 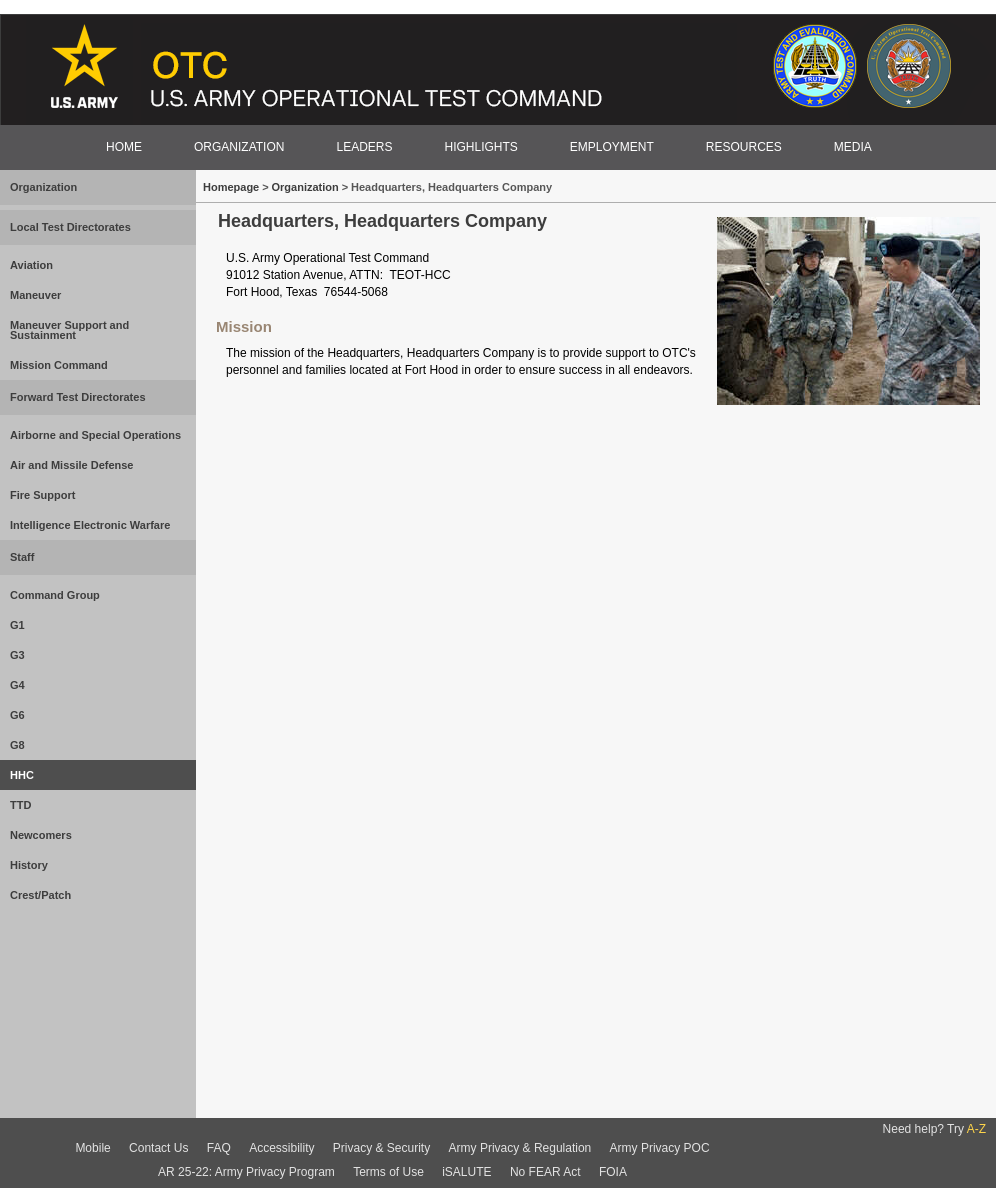 I want to click on HHC, so click(x=22, y=775).